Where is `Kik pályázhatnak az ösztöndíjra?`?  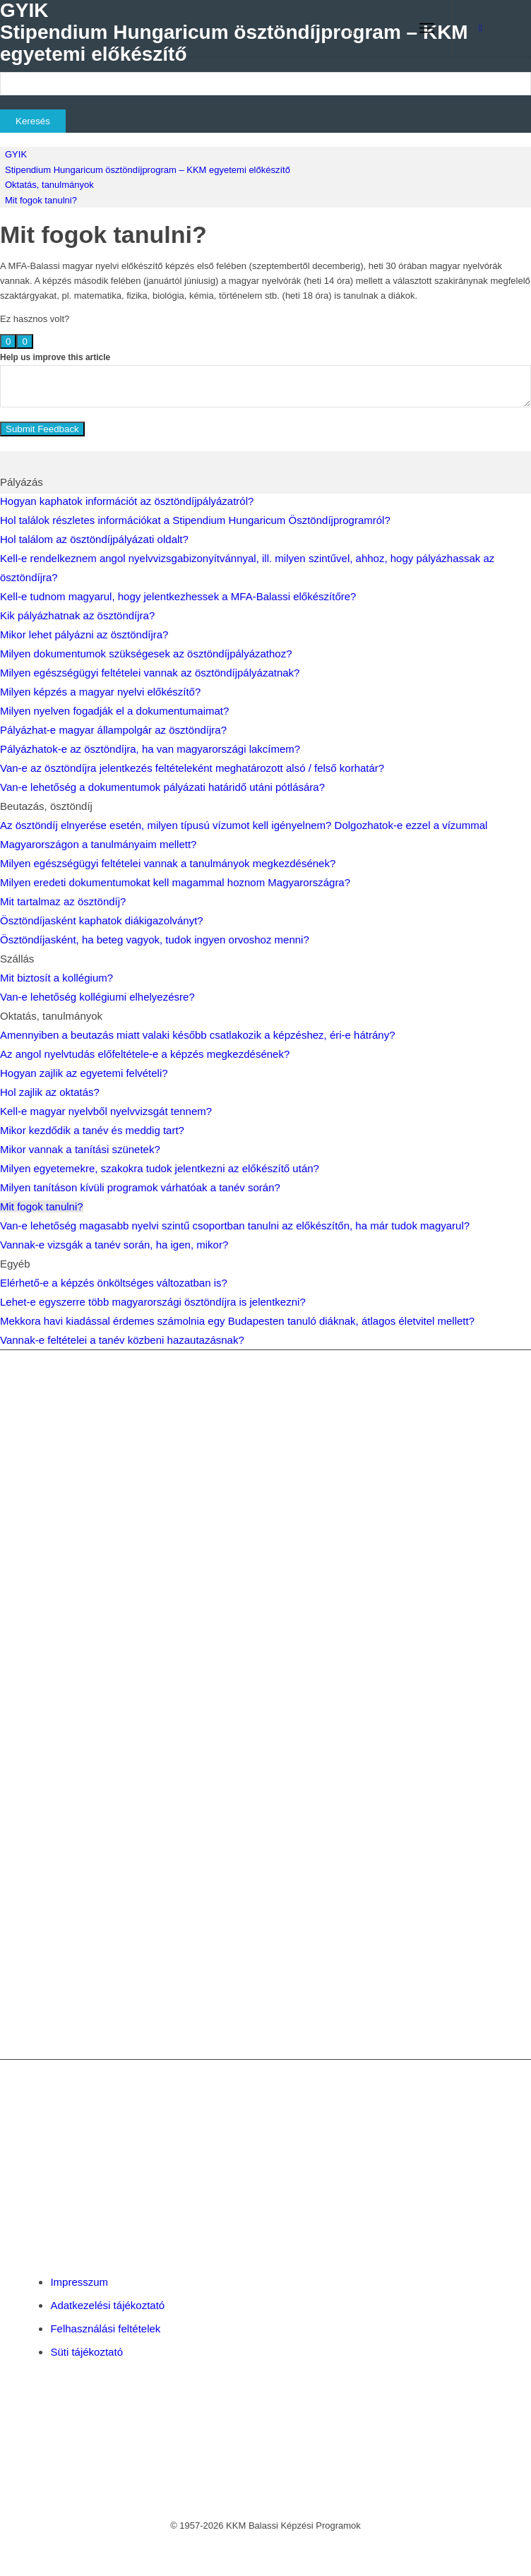 Kik pályázhatnak az ösztöndíjra? is located at coordinates (77, 615).